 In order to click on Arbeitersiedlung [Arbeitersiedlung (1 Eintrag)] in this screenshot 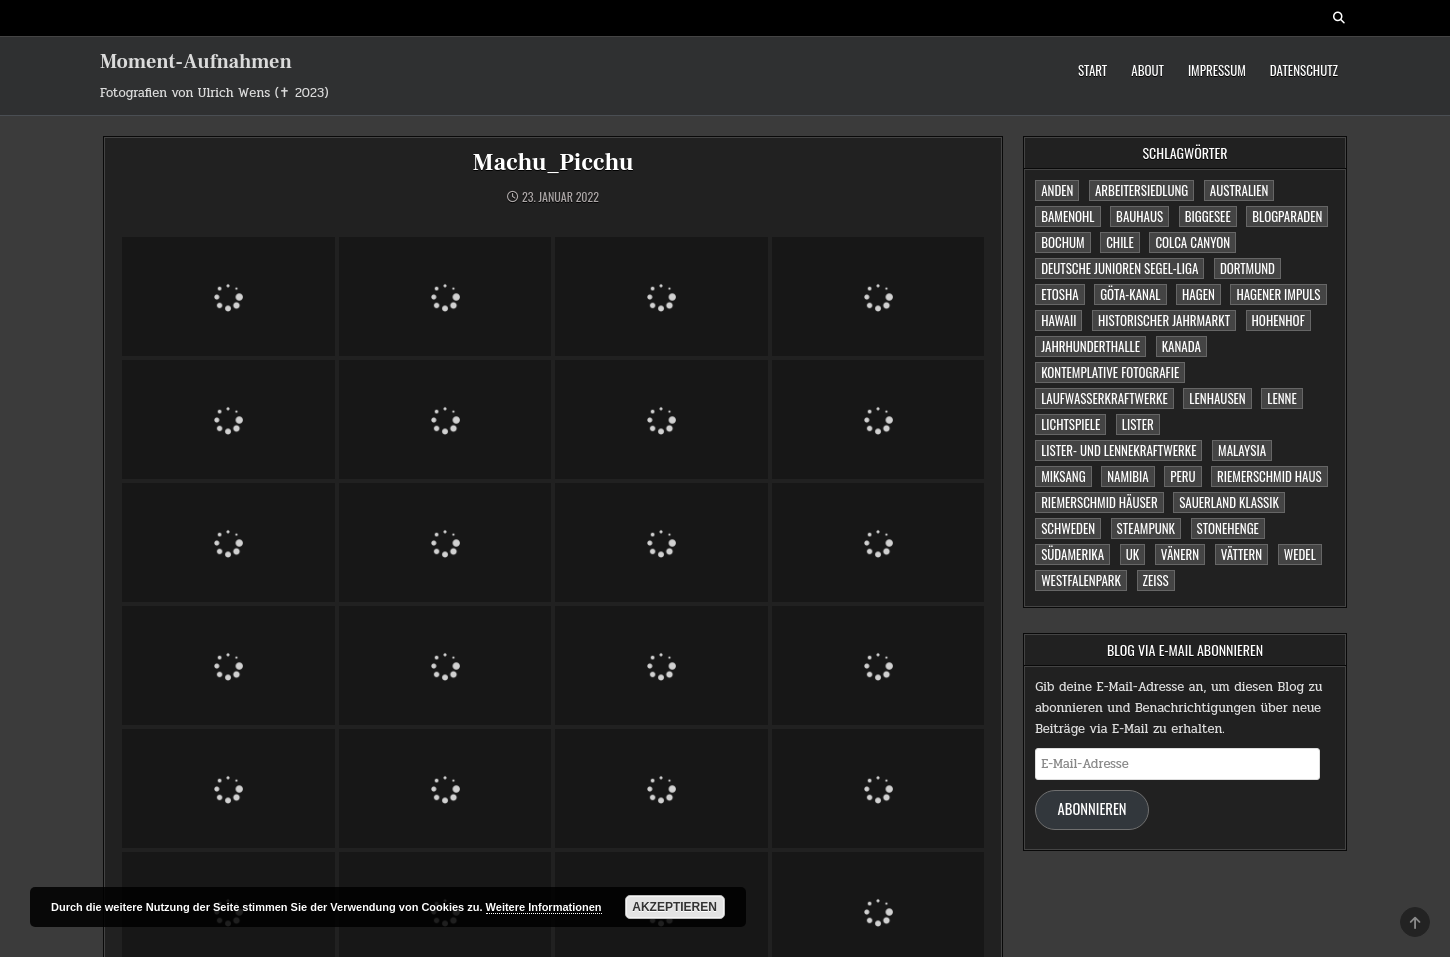, I will do `click(1141, 190)`.